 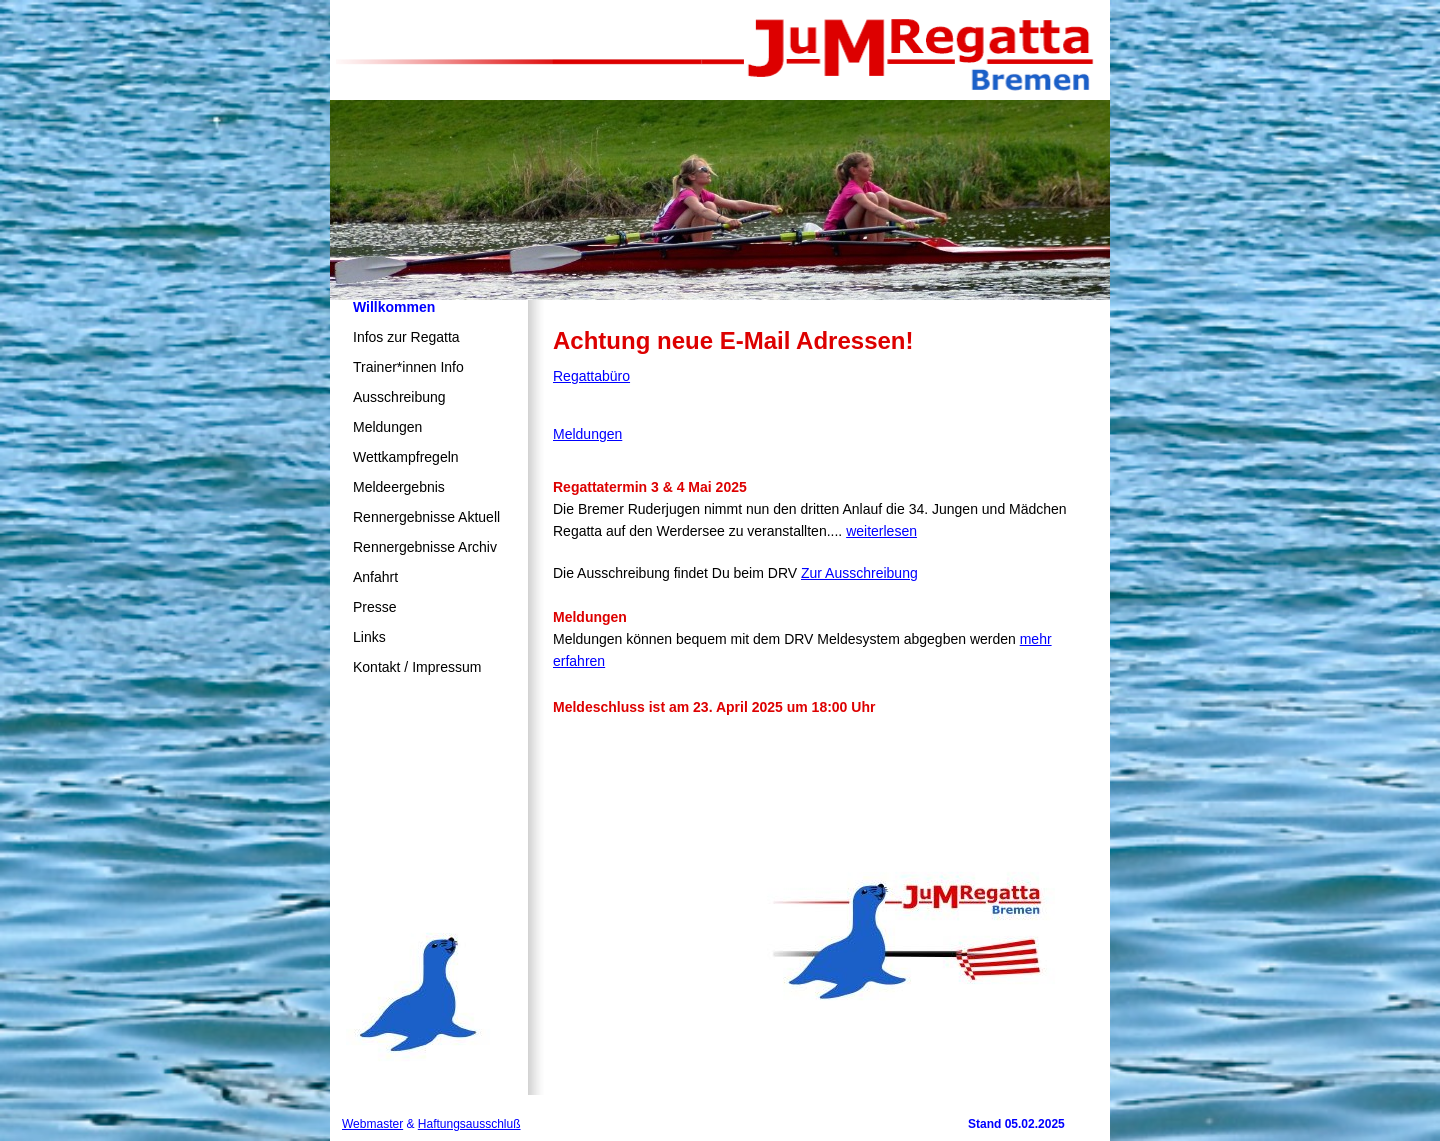 I want to click on weiterlesen, so click(x=881, y=531).